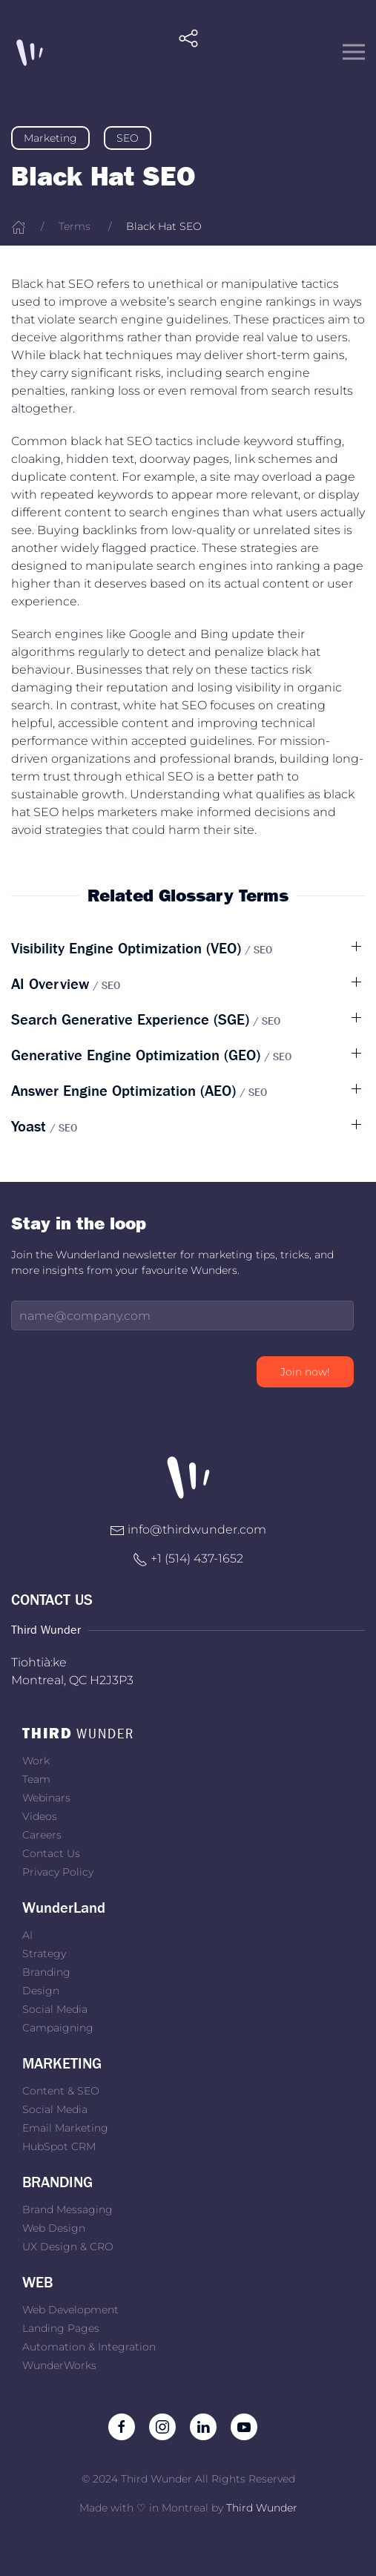  I want to click on [button], so click(188, 52).